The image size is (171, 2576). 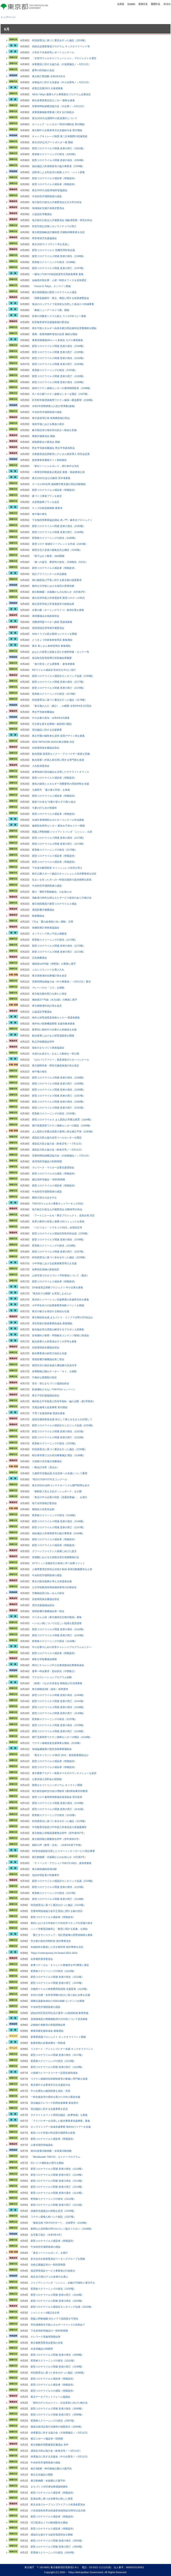 I want to click on 営業時間短縮要請協力金（大規模施設／～7月11日）, so click(x=61, y=1155).